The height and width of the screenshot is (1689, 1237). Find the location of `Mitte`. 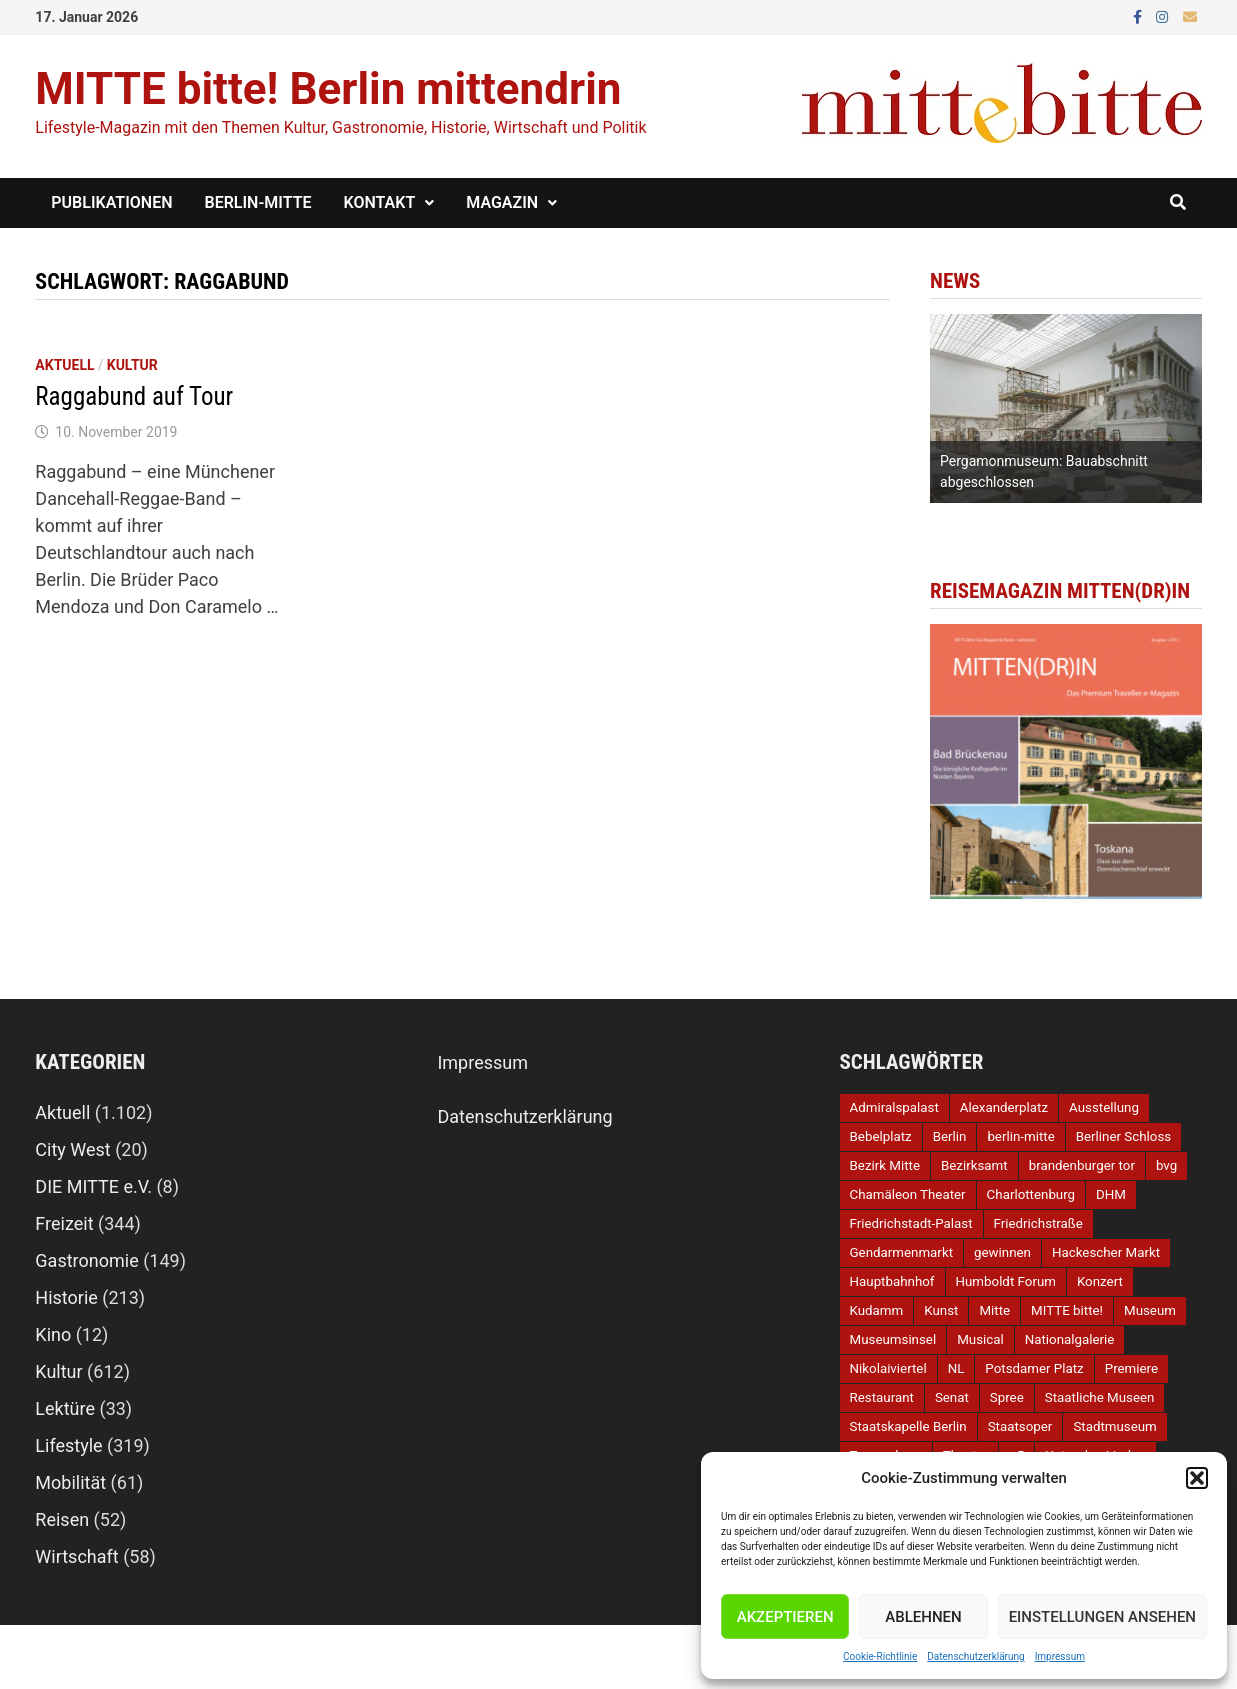

Mitte is located at coordinates (994, 1310).